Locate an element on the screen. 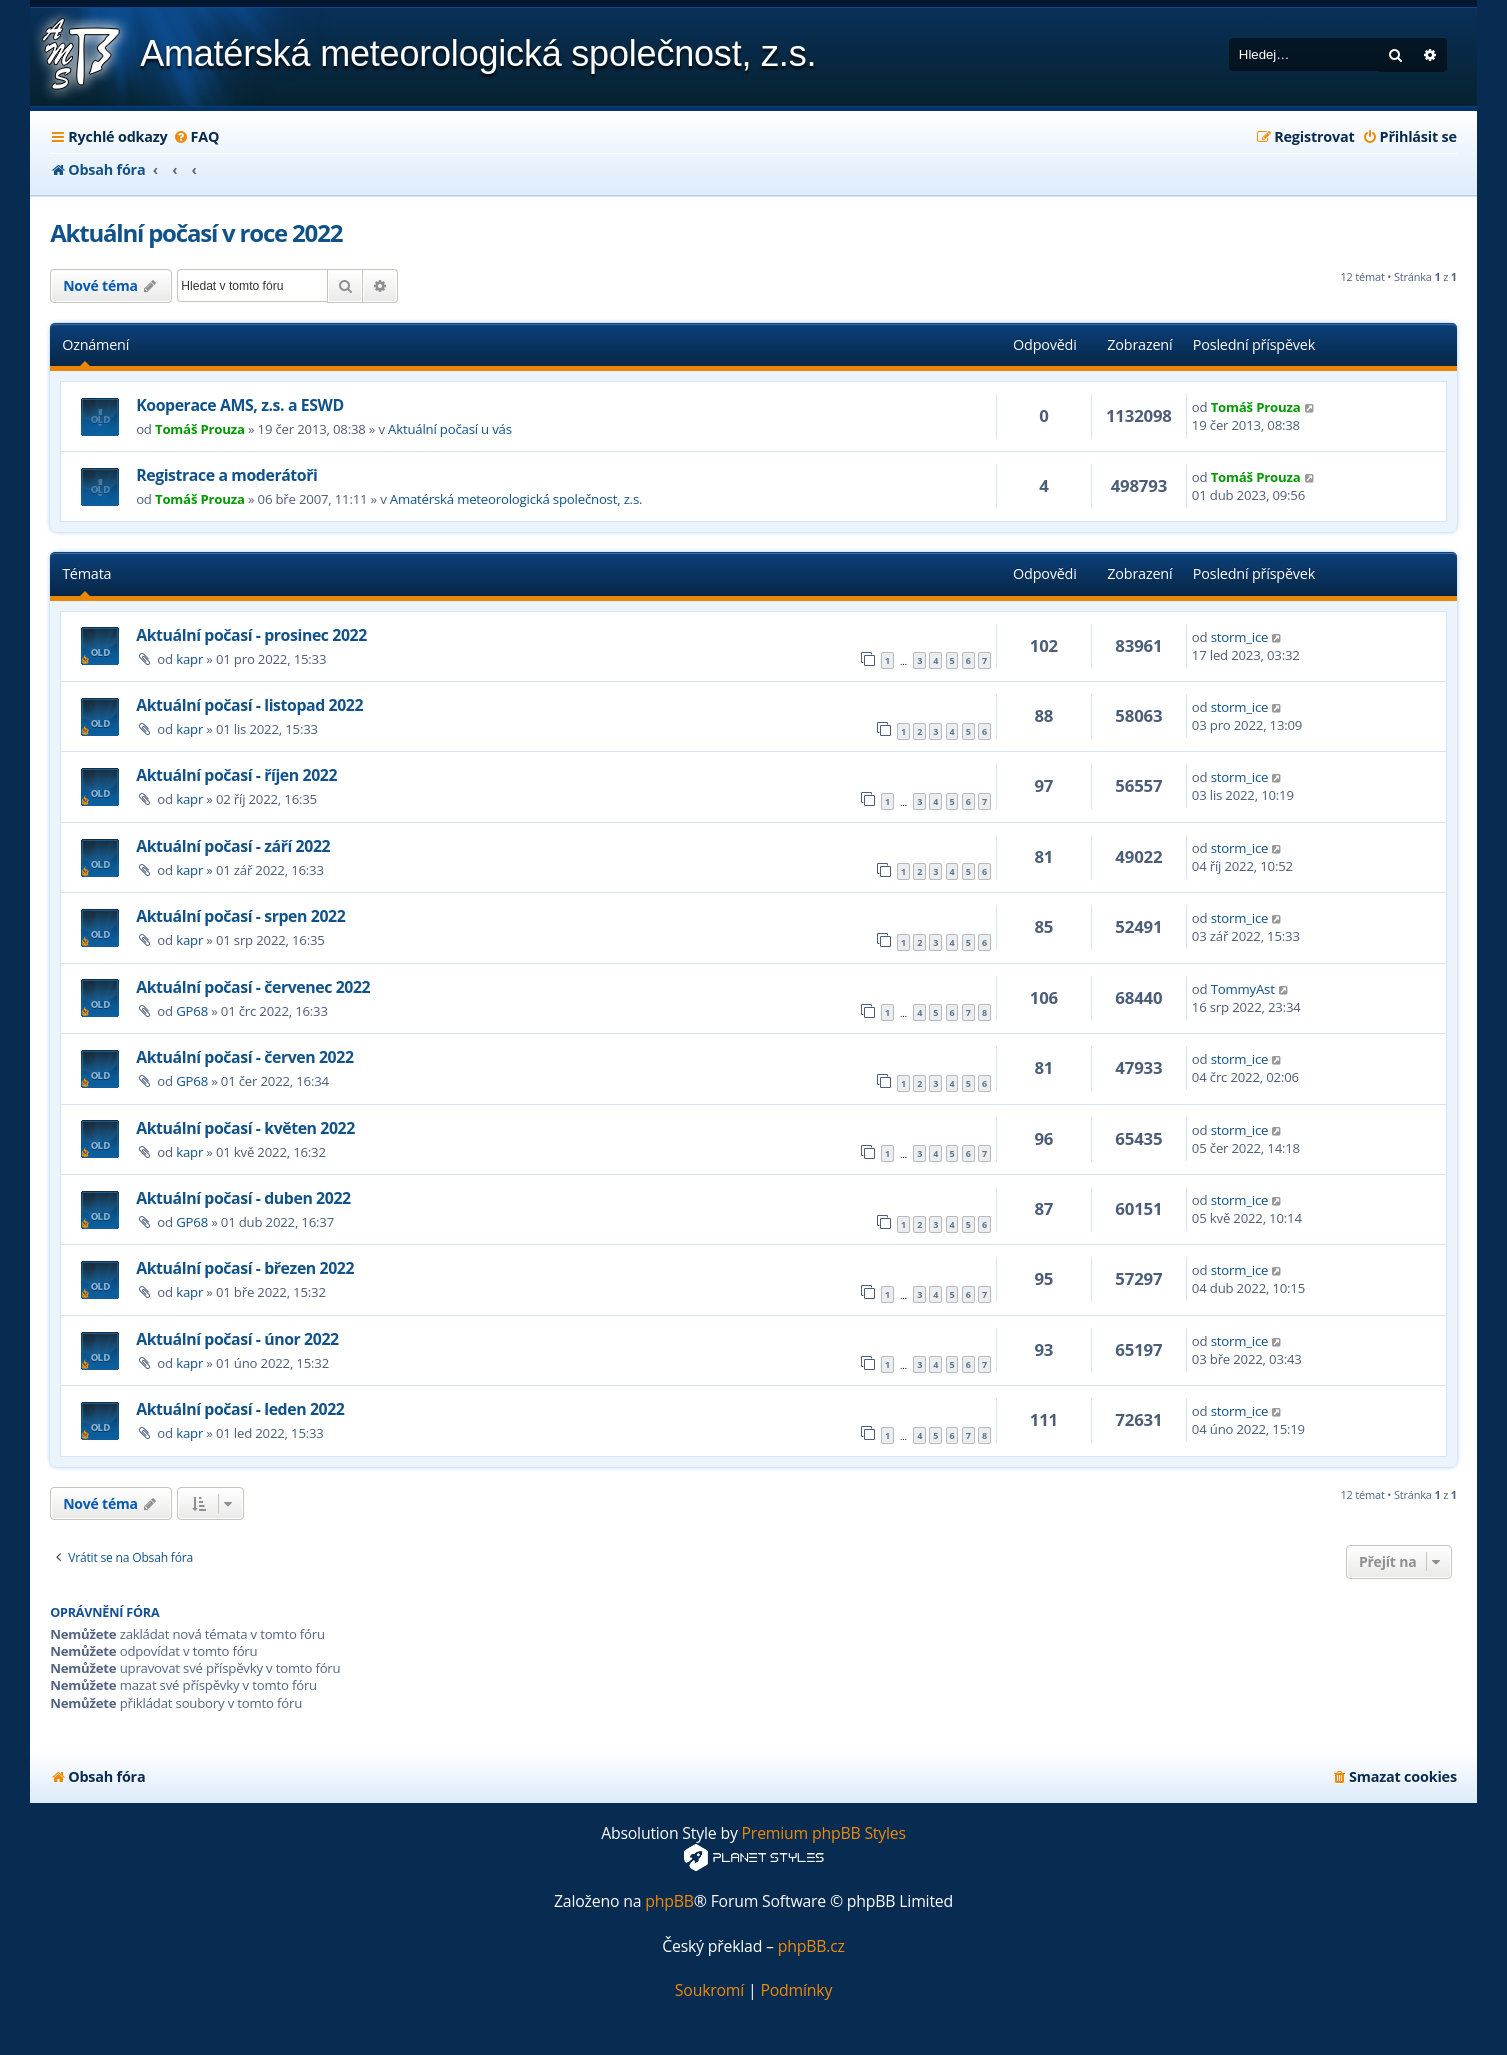 The image size is (1507, 2055). Aktuální počasí - březen 2022 is located at coordinates (245, 1268).